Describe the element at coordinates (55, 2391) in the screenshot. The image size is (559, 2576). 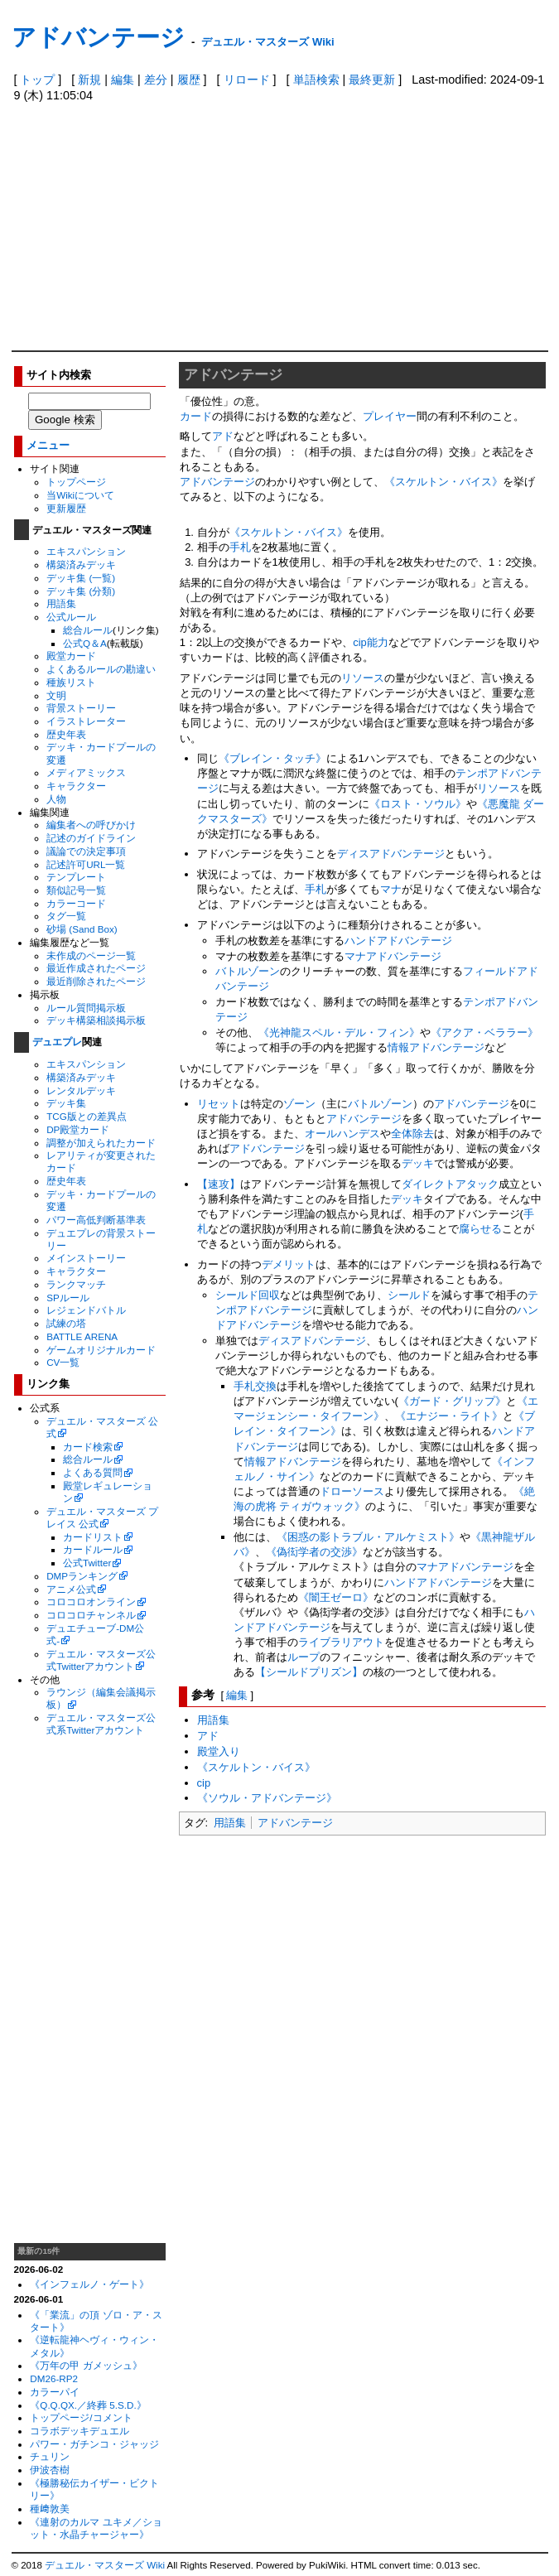
I see `カラーパイ` at that location.